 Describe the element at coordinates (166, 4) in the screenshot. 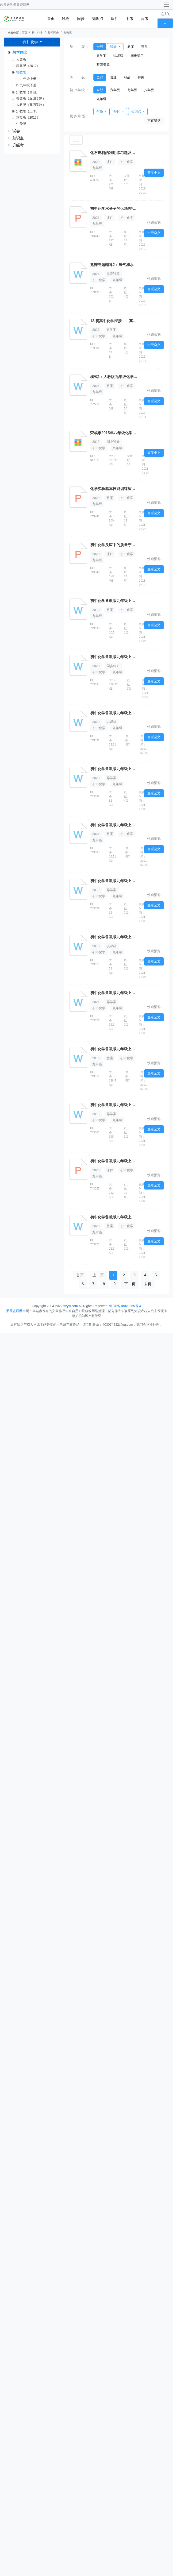

I see `[Toggle navigation]` at that location.